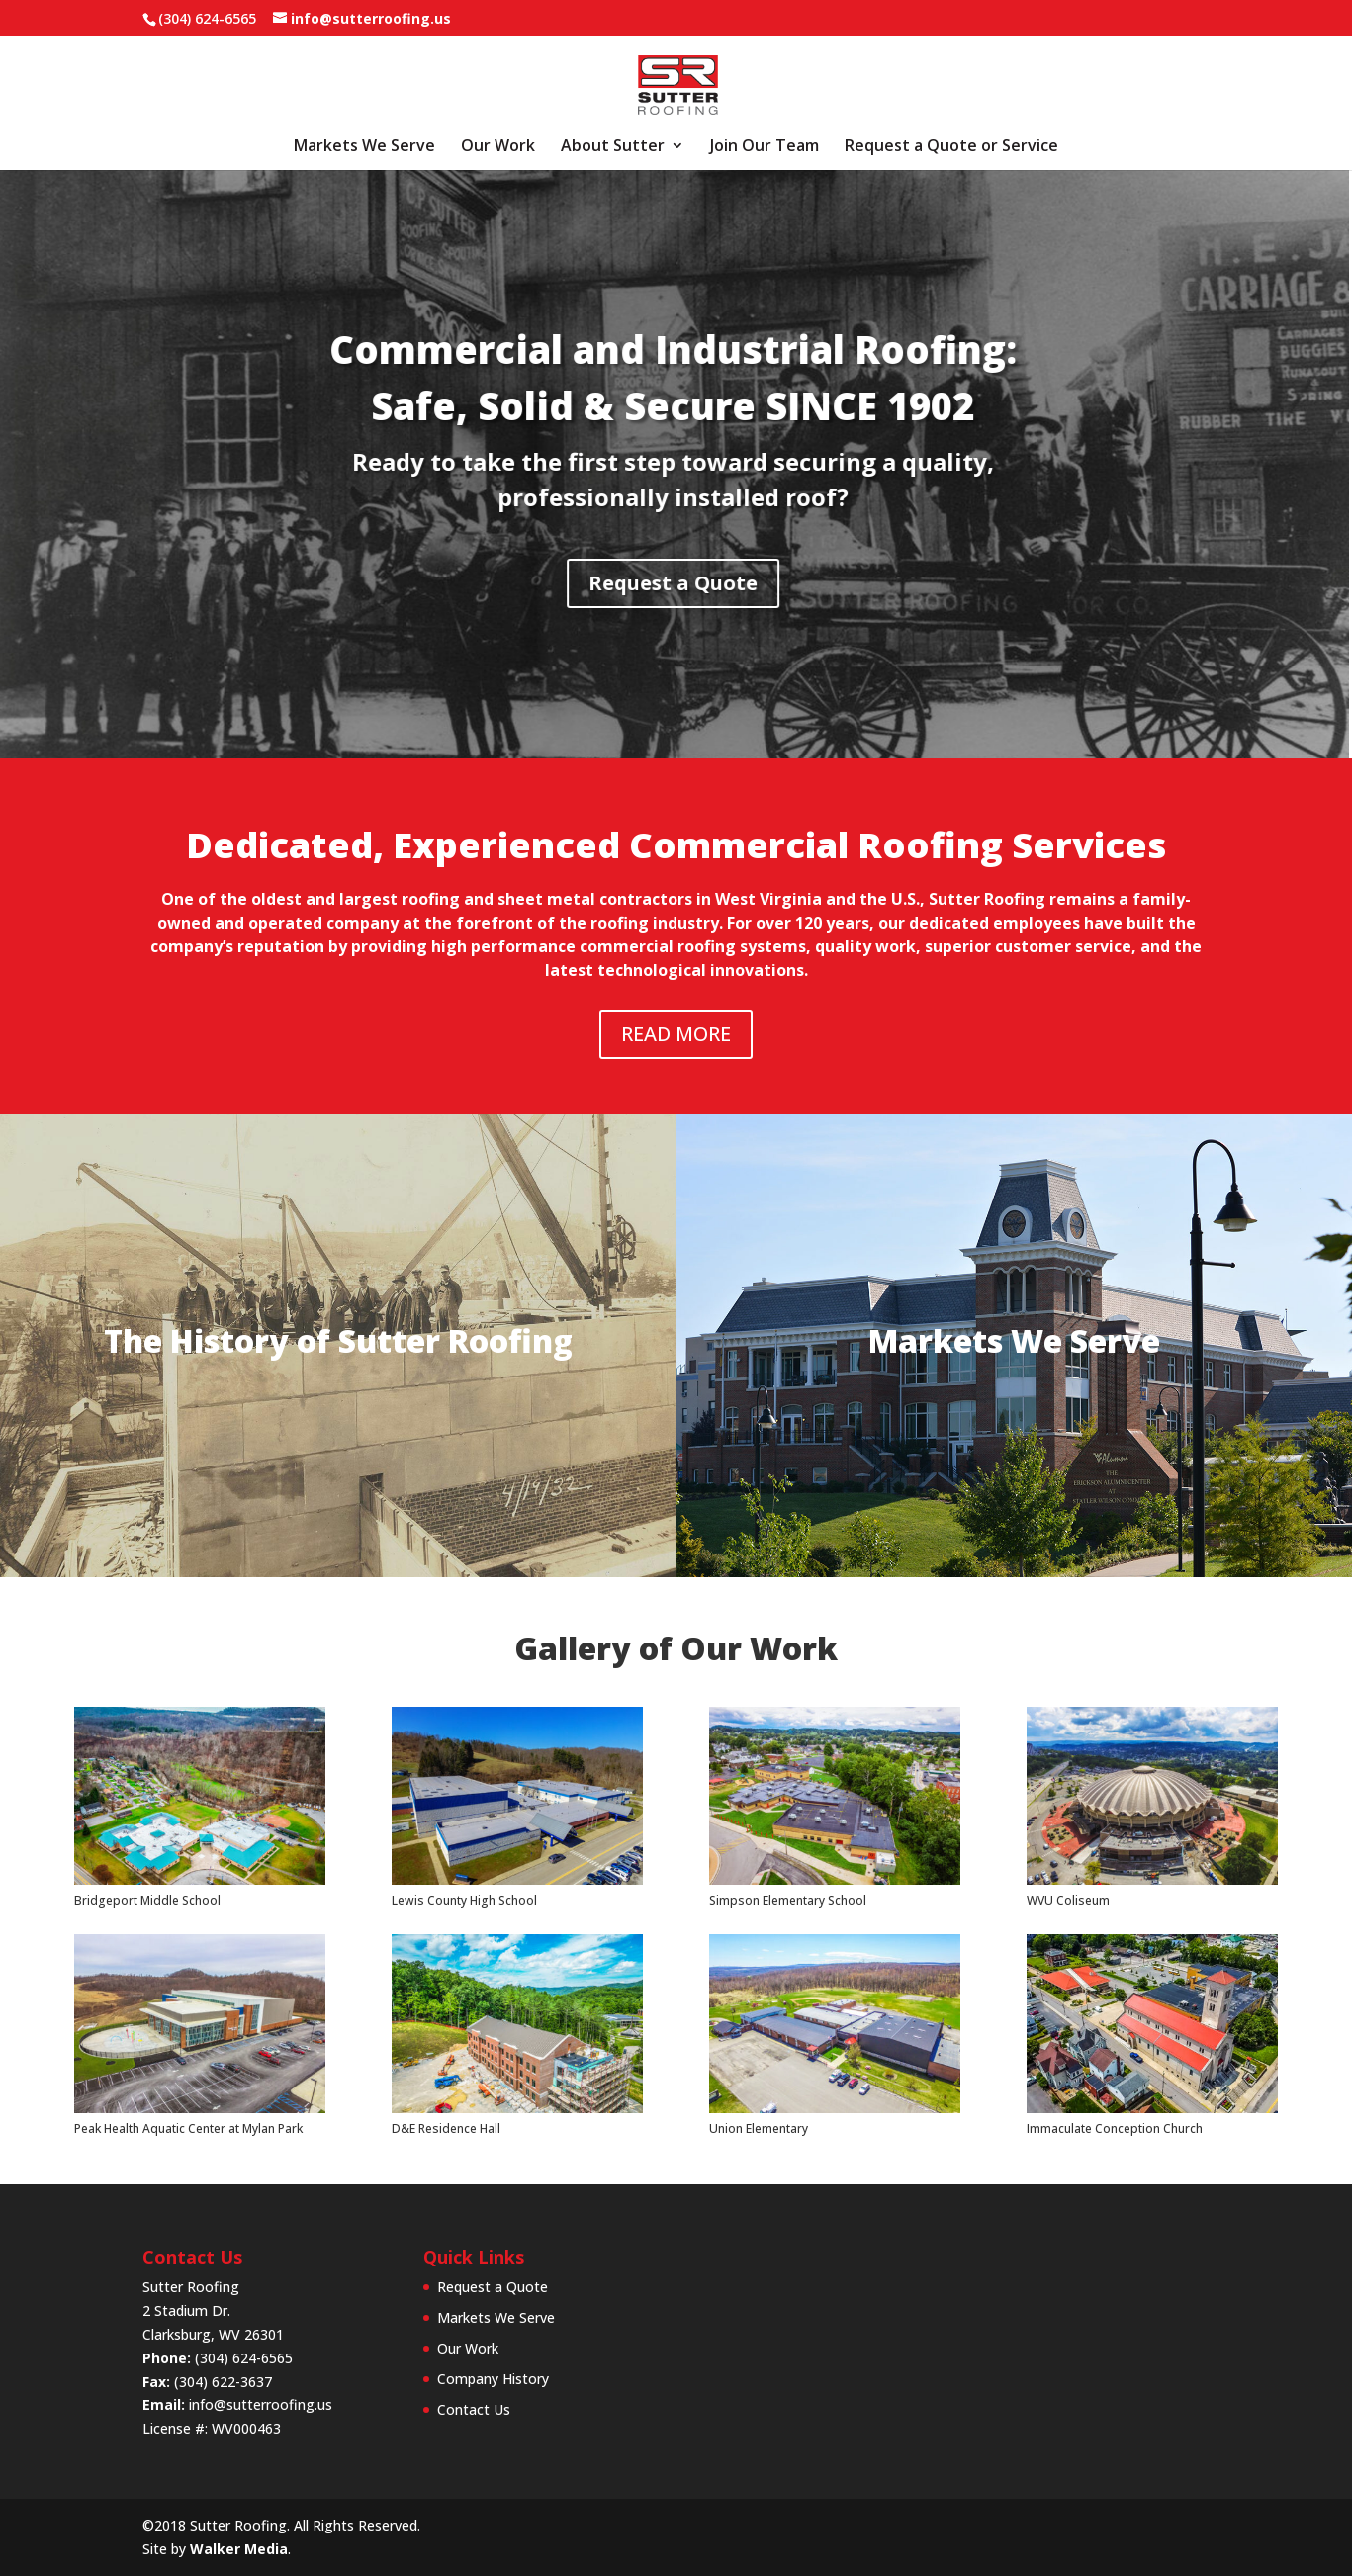 This screenshot has width=1352, height=2576. Describe the element at coordinates (239, 2548) in the screenshot. I see `Walker Media` at that location.